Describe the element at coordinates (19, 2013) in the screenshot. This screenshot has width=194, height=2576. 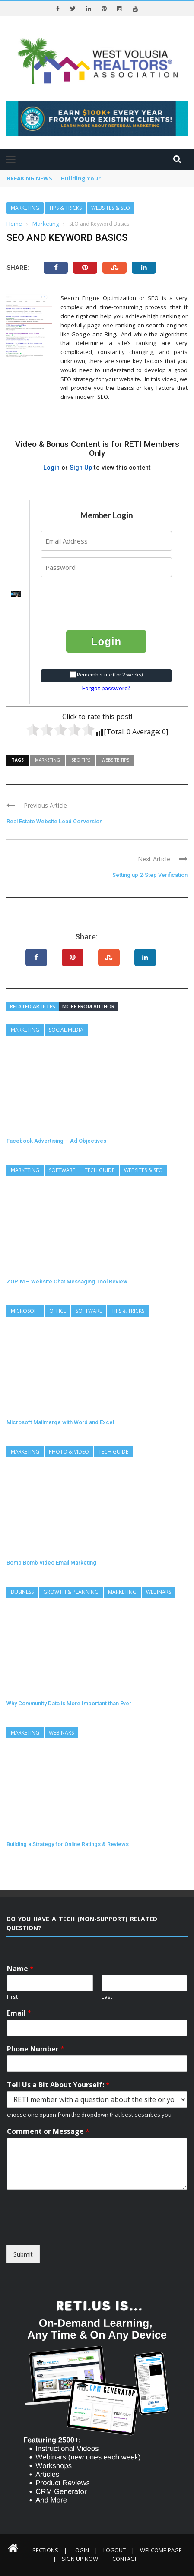
I see `Email` at that location.